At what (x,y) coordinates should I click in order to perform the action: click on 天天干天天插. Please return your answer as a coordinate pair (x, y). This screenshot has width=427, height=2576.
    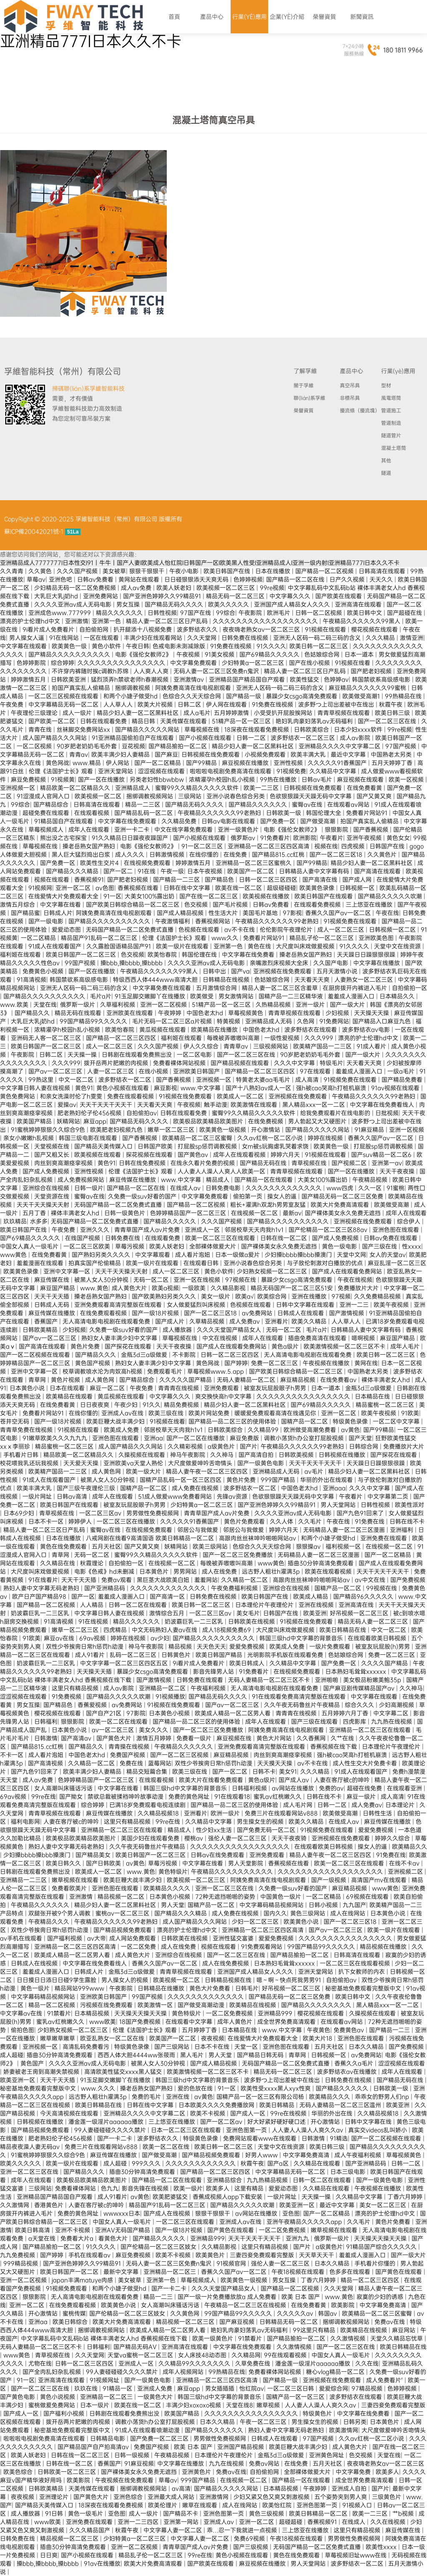
    Looking at the image, I should click on (52, 1296).